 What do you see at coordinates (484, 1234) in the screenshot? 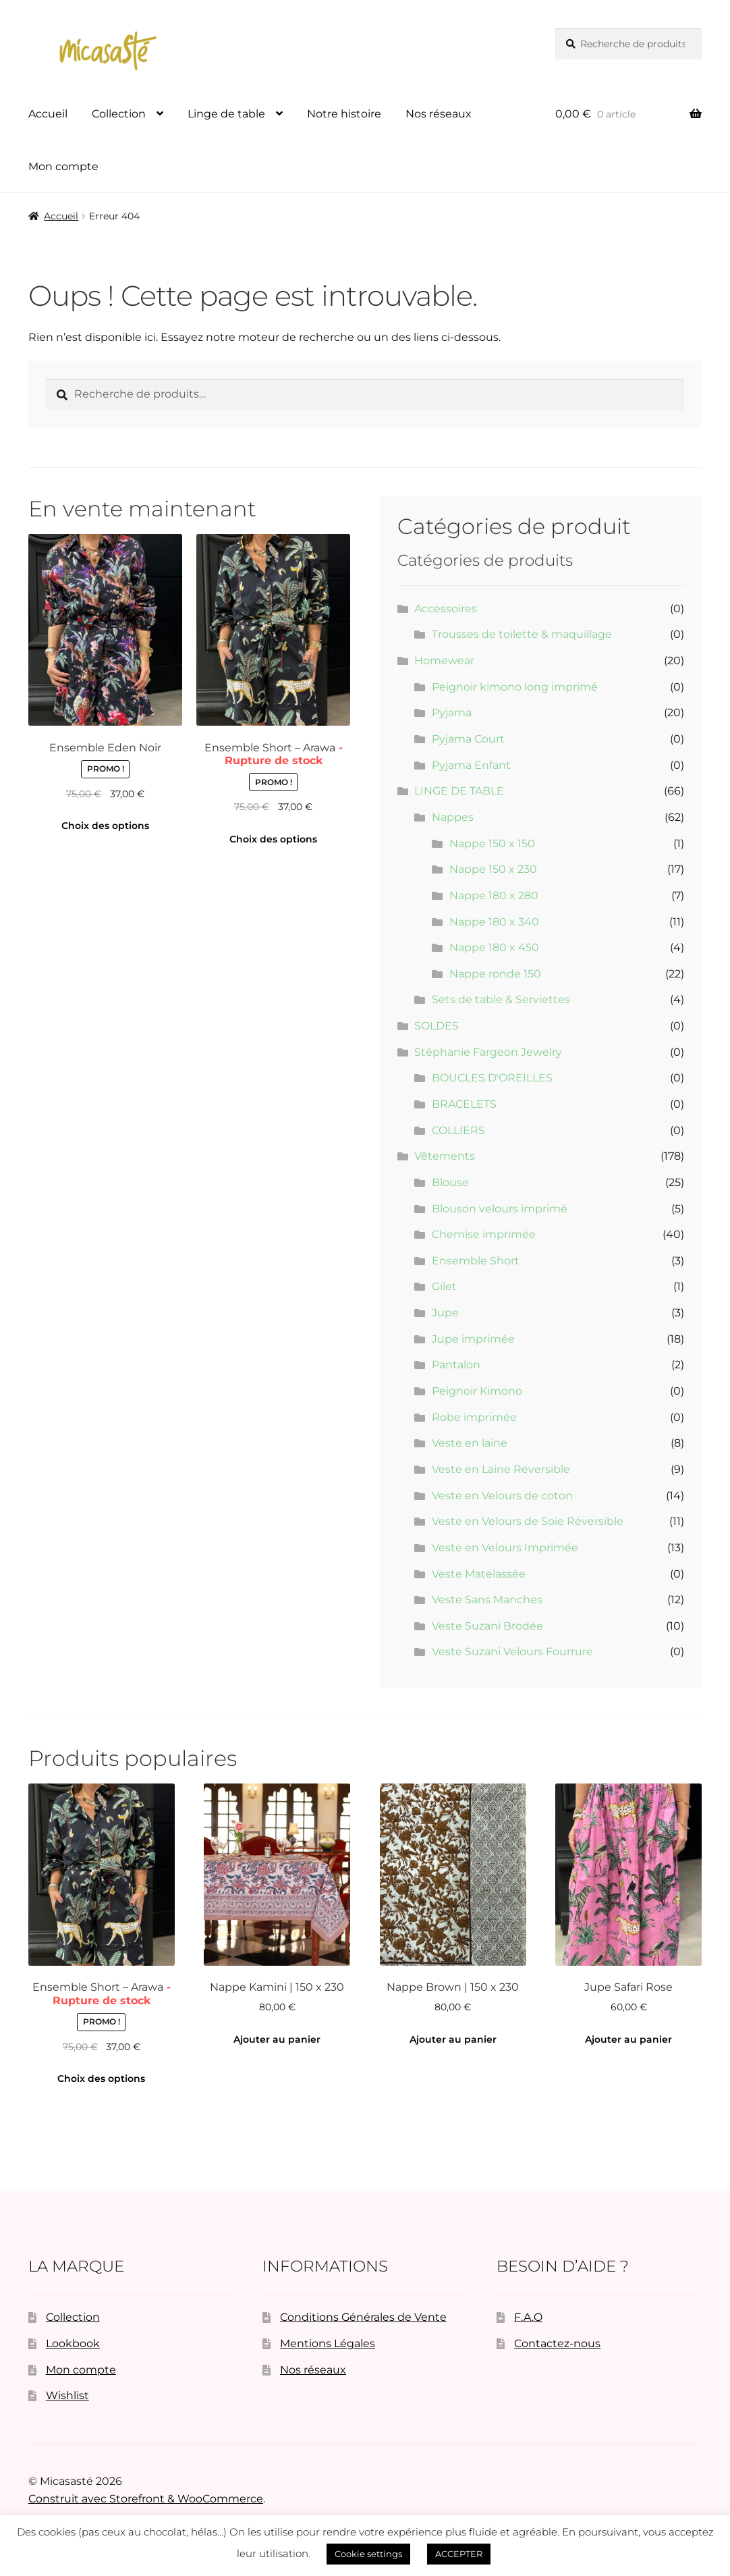
I see `Chemise imprimée` at bounding box center [484, 1234].